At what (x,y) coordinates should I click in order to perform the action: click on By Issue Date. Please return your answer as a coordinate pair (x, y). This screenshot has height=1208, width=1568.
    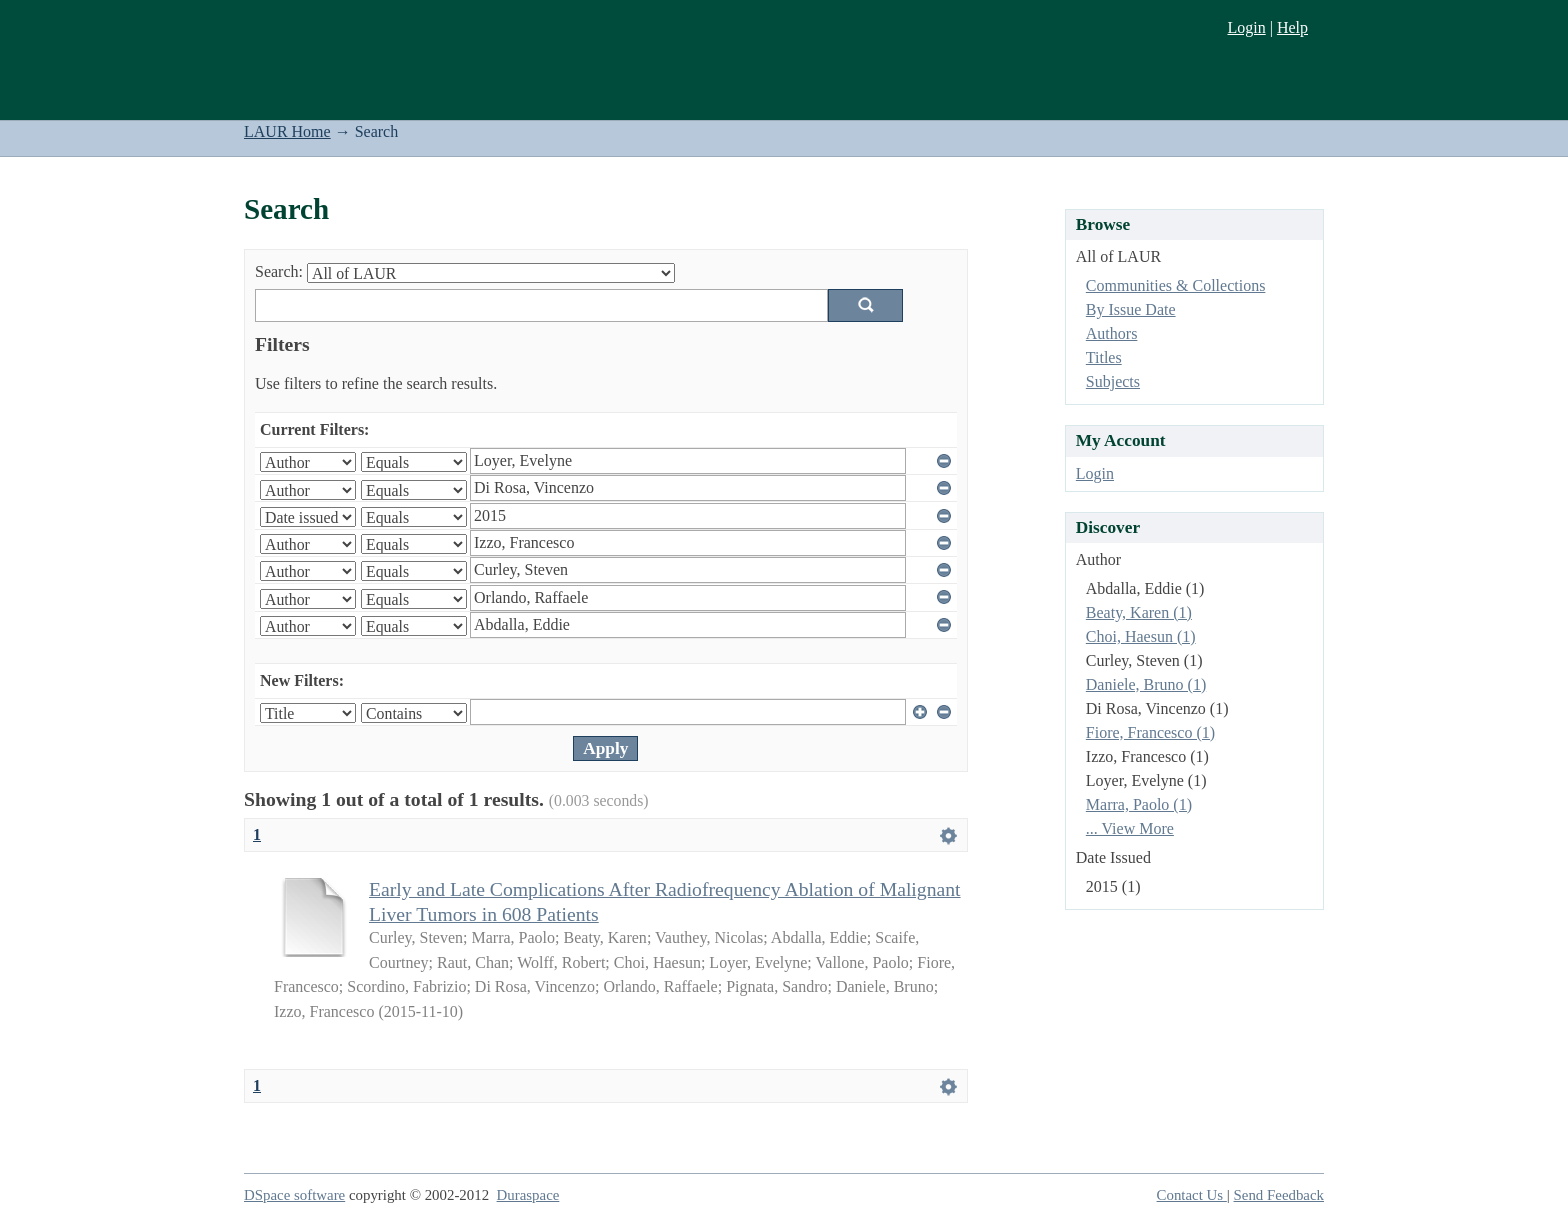
    Looking at the image, I should click on (1131, 309).